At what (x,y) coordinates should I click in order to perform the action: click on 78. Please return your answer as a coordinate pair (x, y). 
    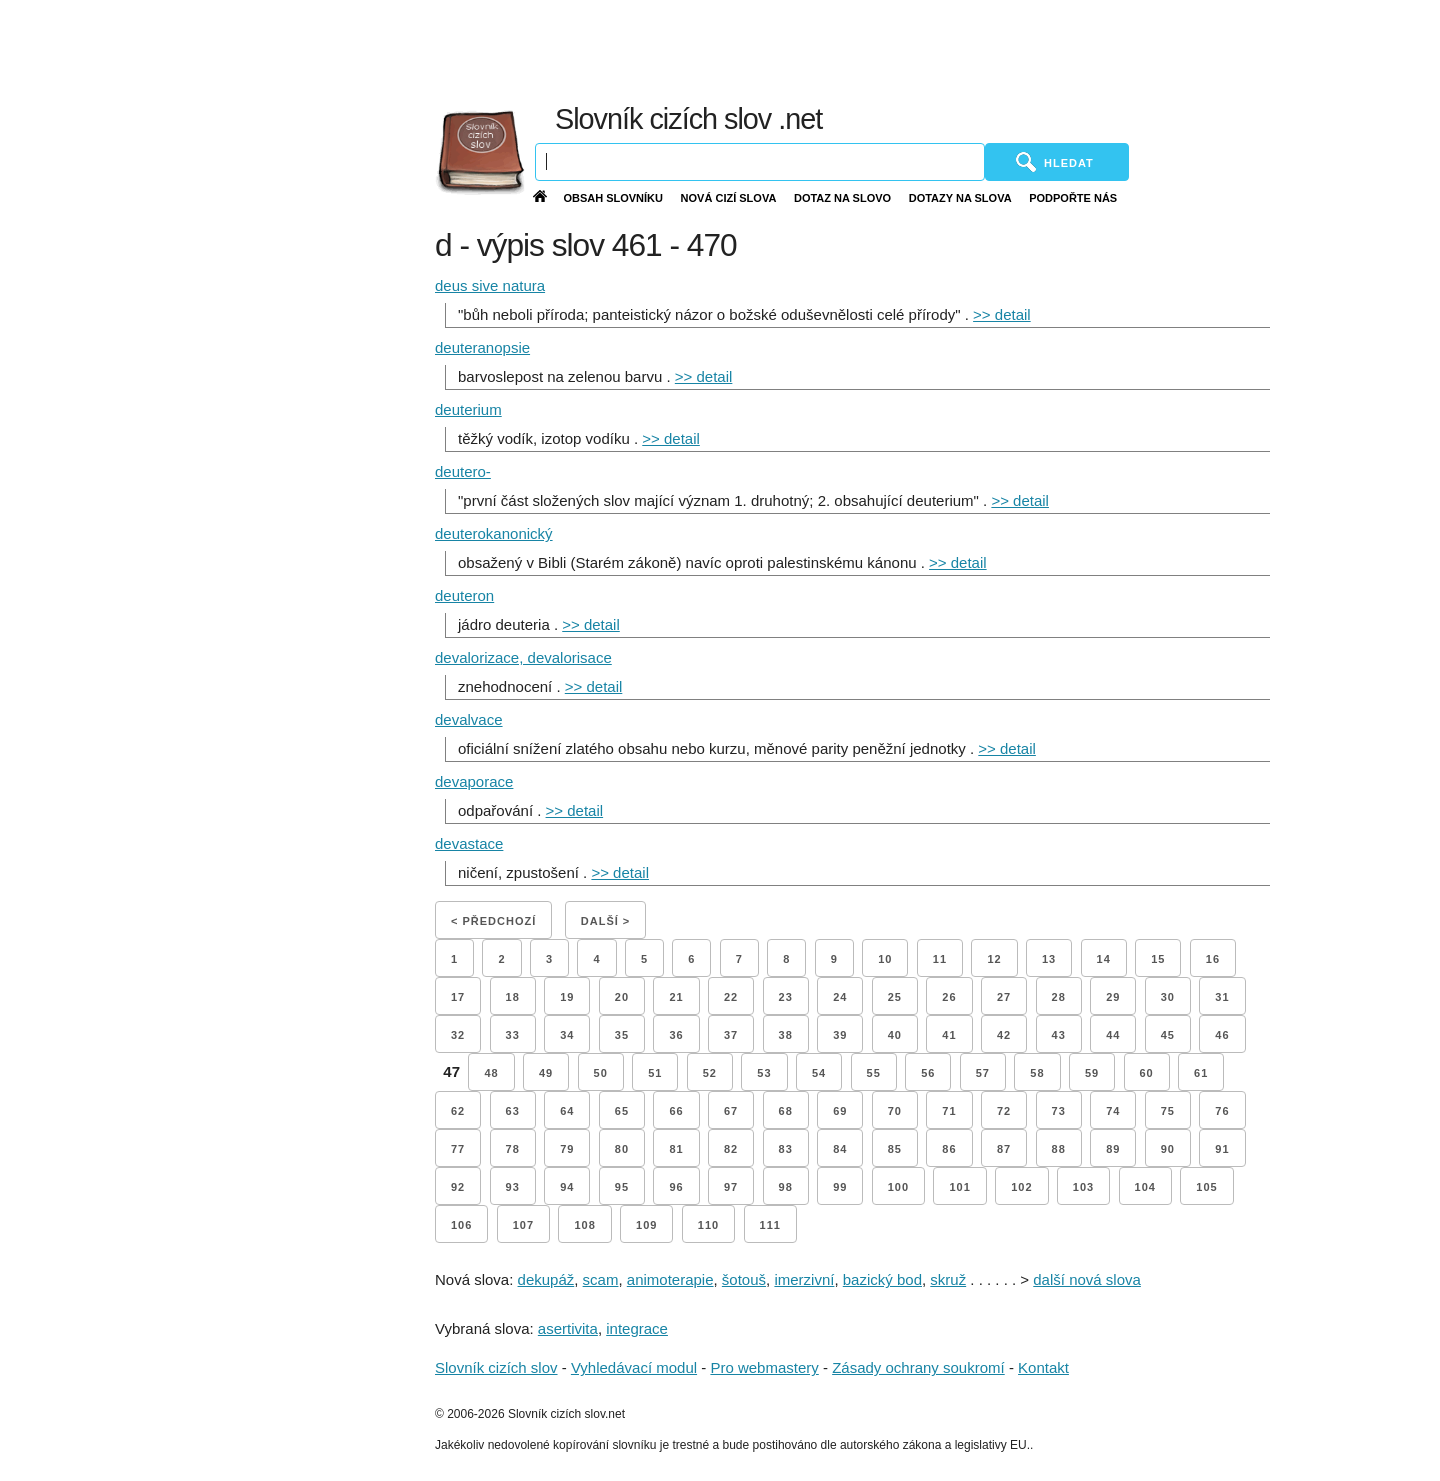
    Looking at the image, I should click on (513, 1149).